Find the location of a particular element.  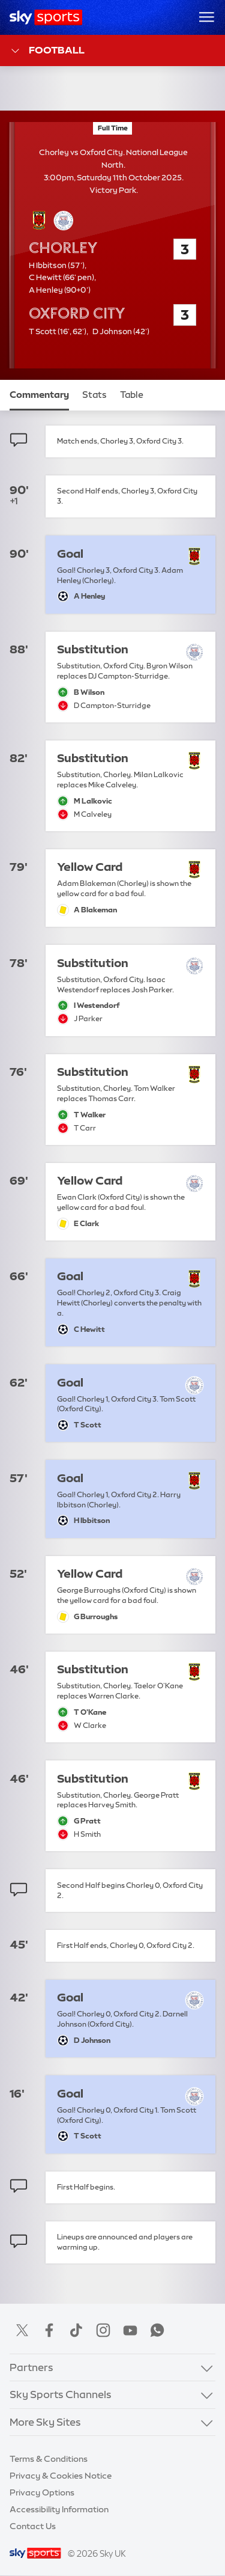

Accessibility Information is located at coordinates (59, 2509).